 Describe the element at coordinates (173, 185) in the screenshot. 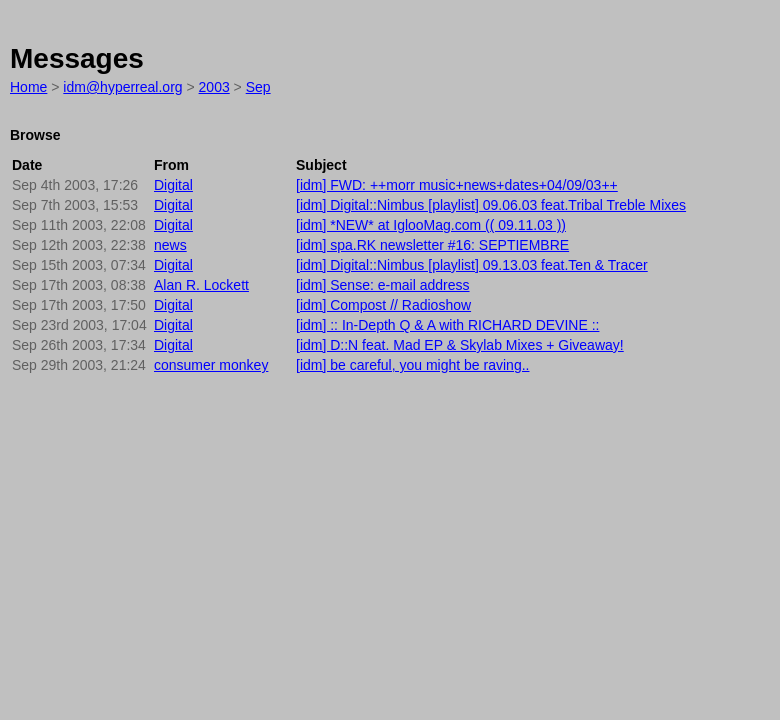

I see `Digital` at that location.